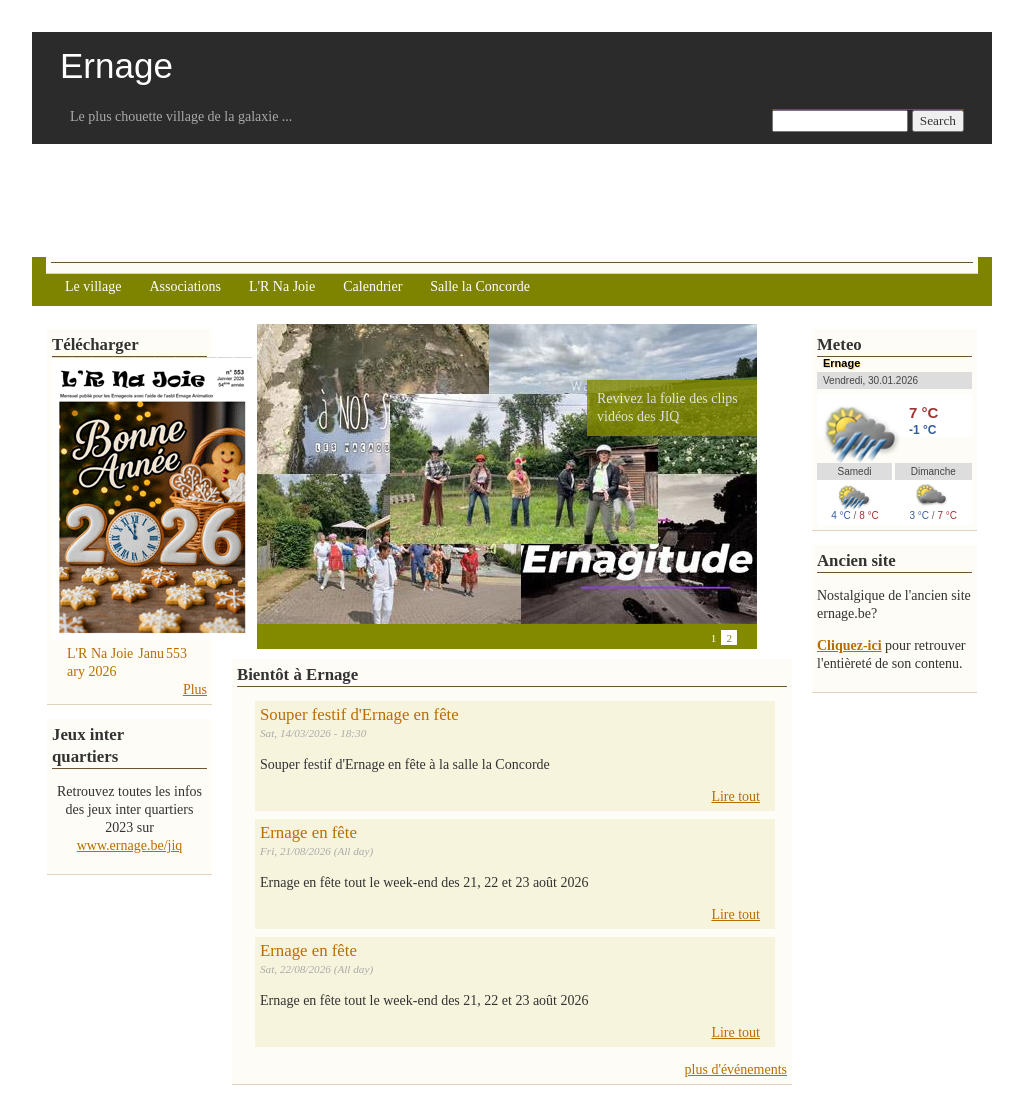  Describe the element at coordinates (735, 796) in the screenshot. I see `Lire tout` at that location.